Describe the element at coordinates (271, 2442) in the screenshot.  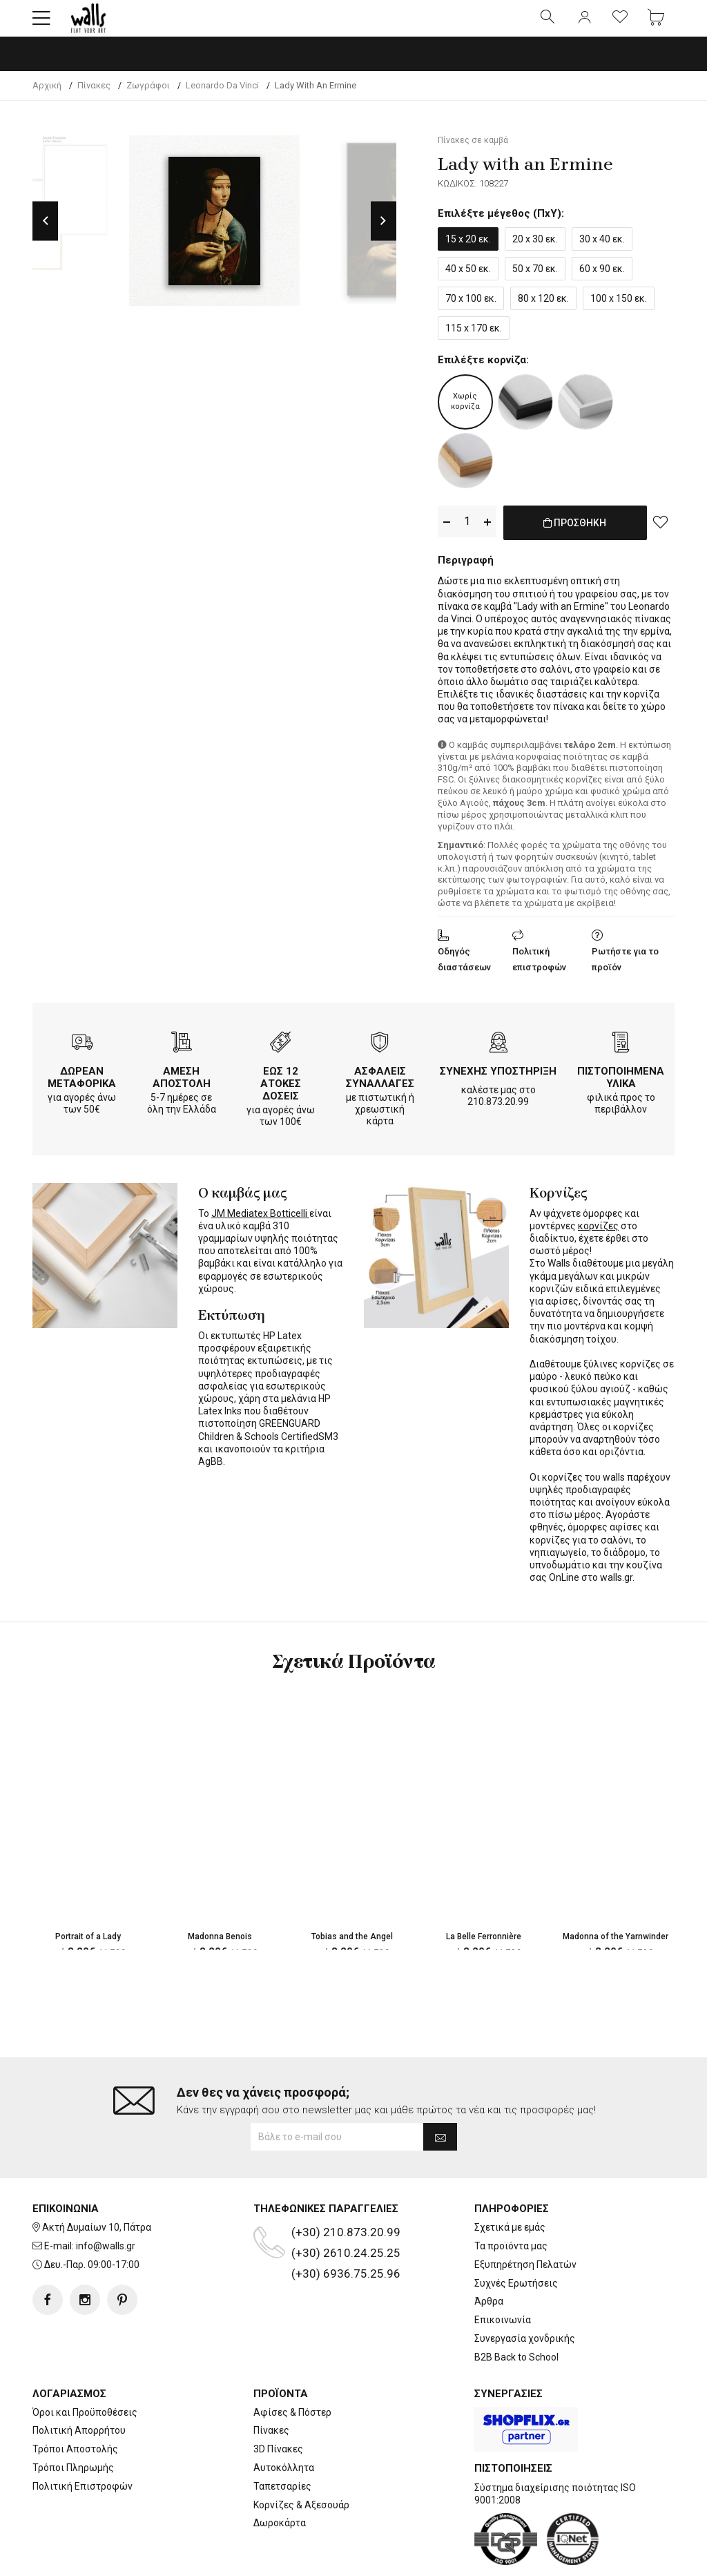
I see `Πίνακες` at that location.